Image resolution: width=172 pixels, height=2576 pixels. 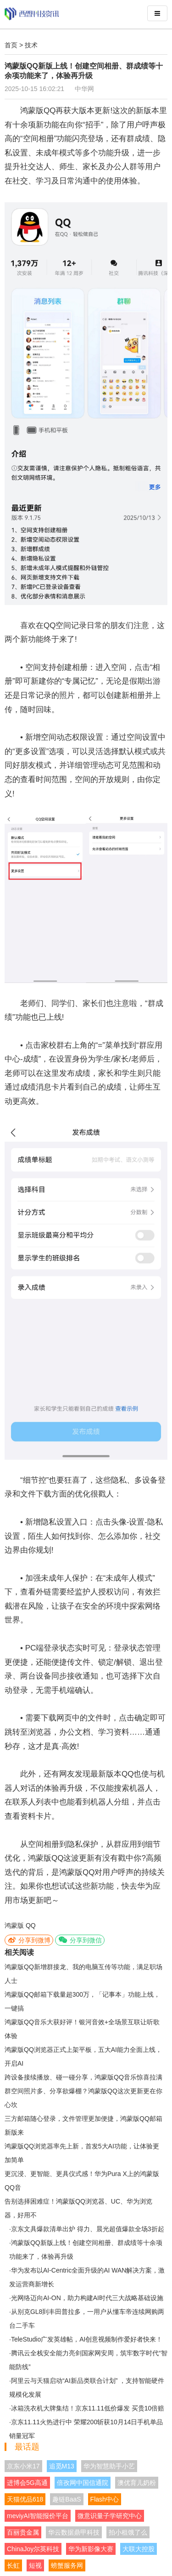 I want to click on 华为新影像大赛, so click(x=90, y=2549).